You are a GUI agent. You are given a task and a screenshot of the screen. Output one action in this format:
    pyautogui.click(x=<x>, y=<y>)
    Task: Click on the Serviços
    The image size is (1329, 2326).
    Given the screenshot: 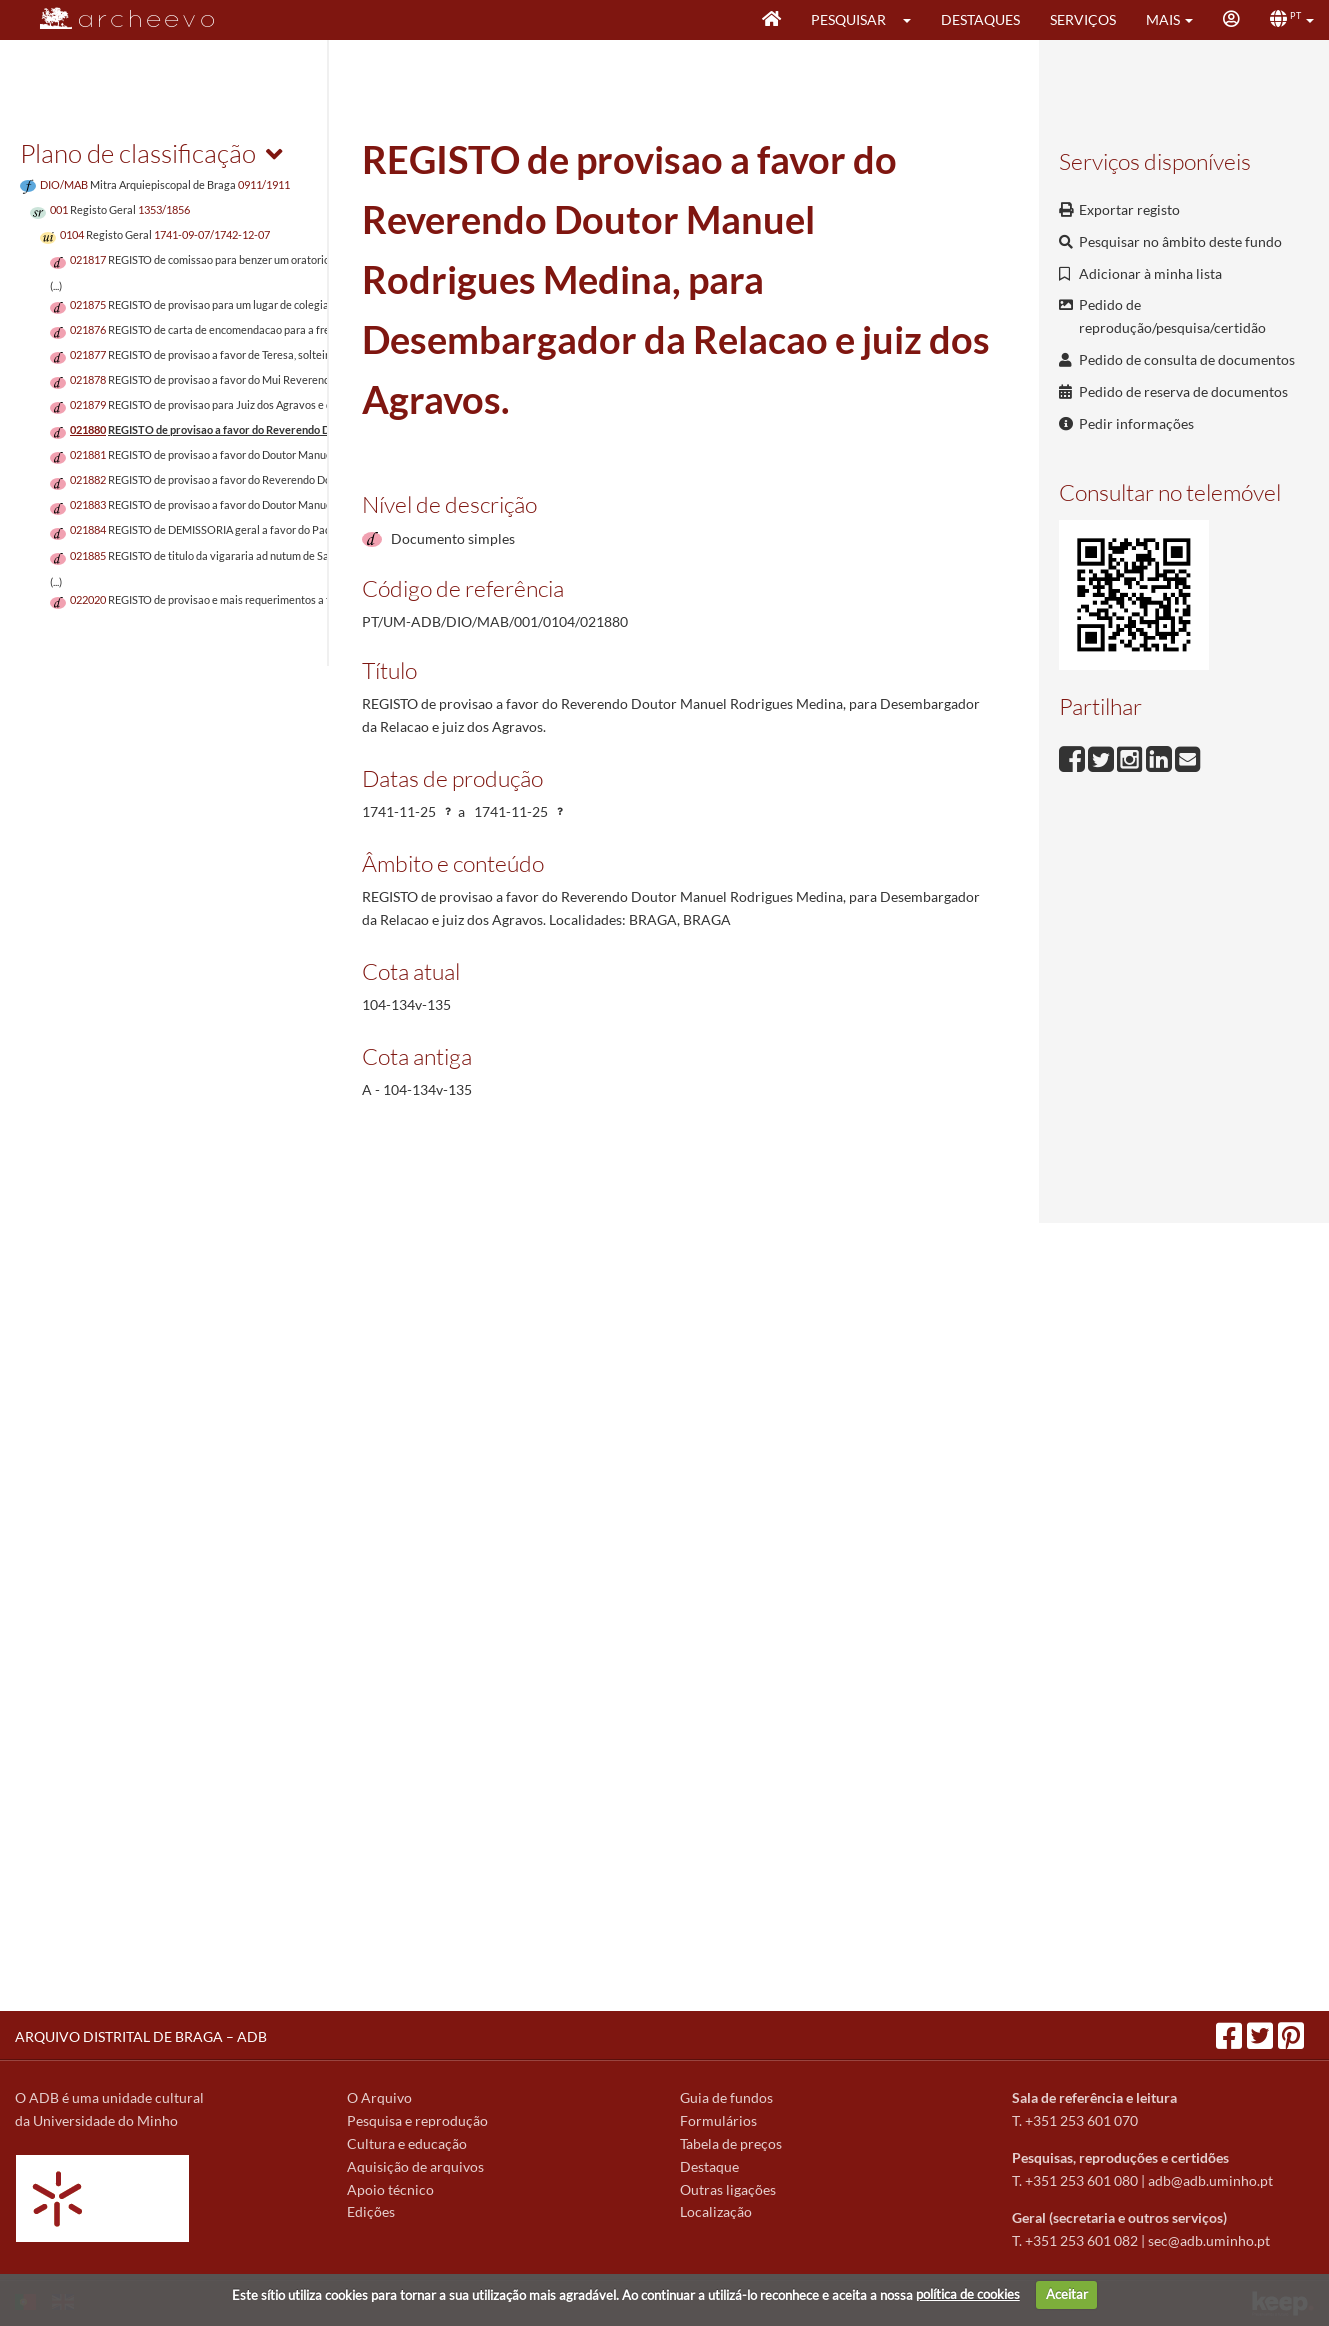 What is the action you would take?
    pyautogui.click(x=1083, y=19)
    